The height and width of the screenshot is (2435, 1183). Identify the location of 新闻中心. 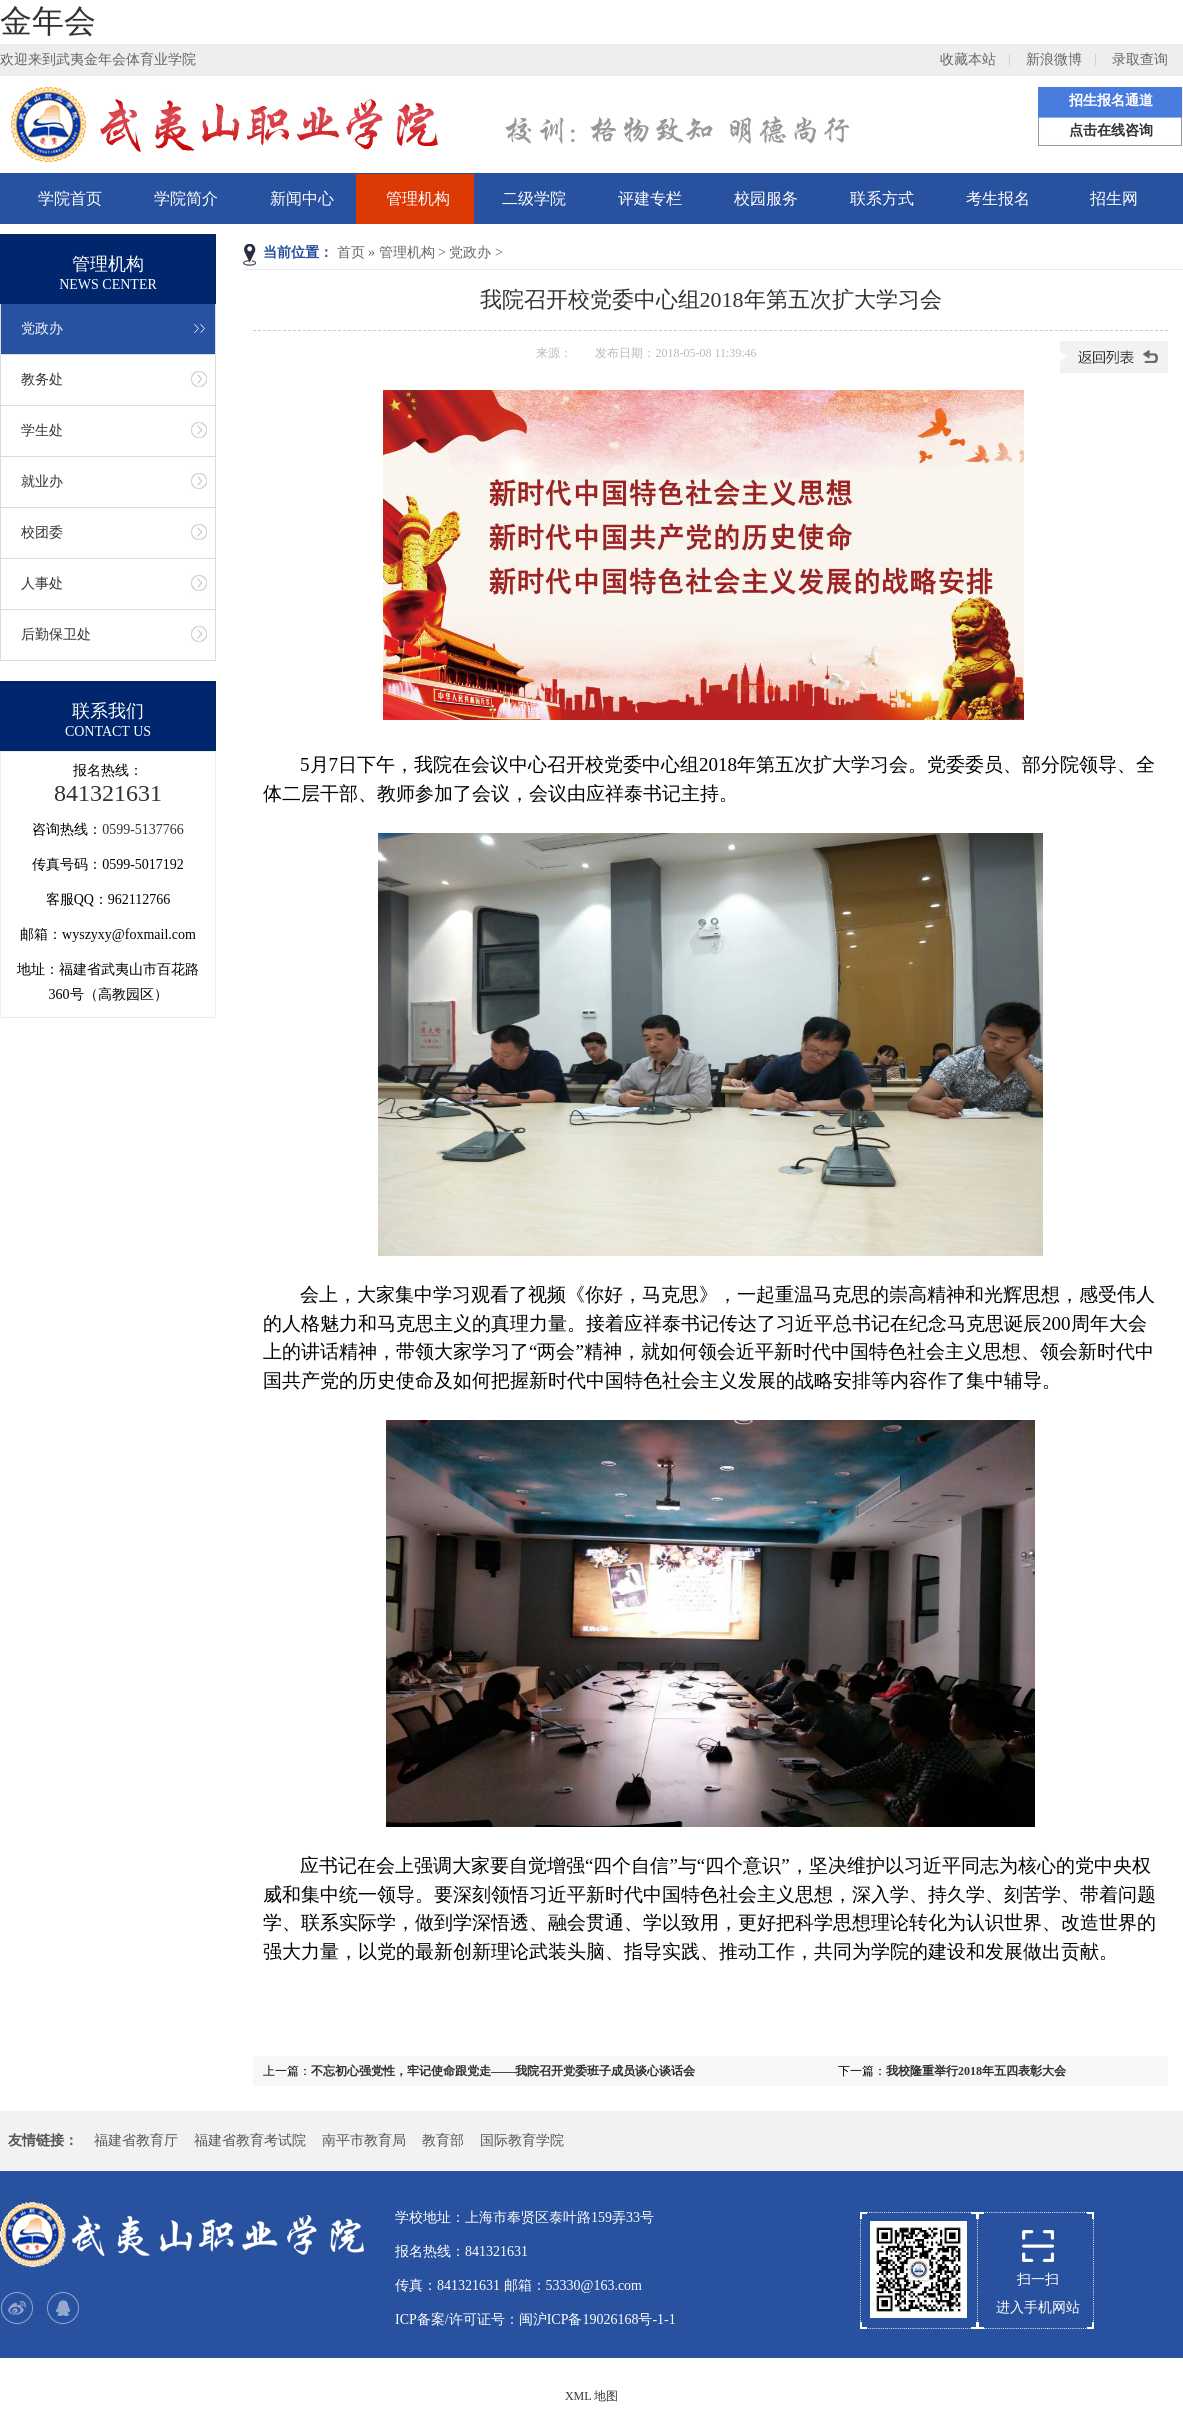
(302, 198).